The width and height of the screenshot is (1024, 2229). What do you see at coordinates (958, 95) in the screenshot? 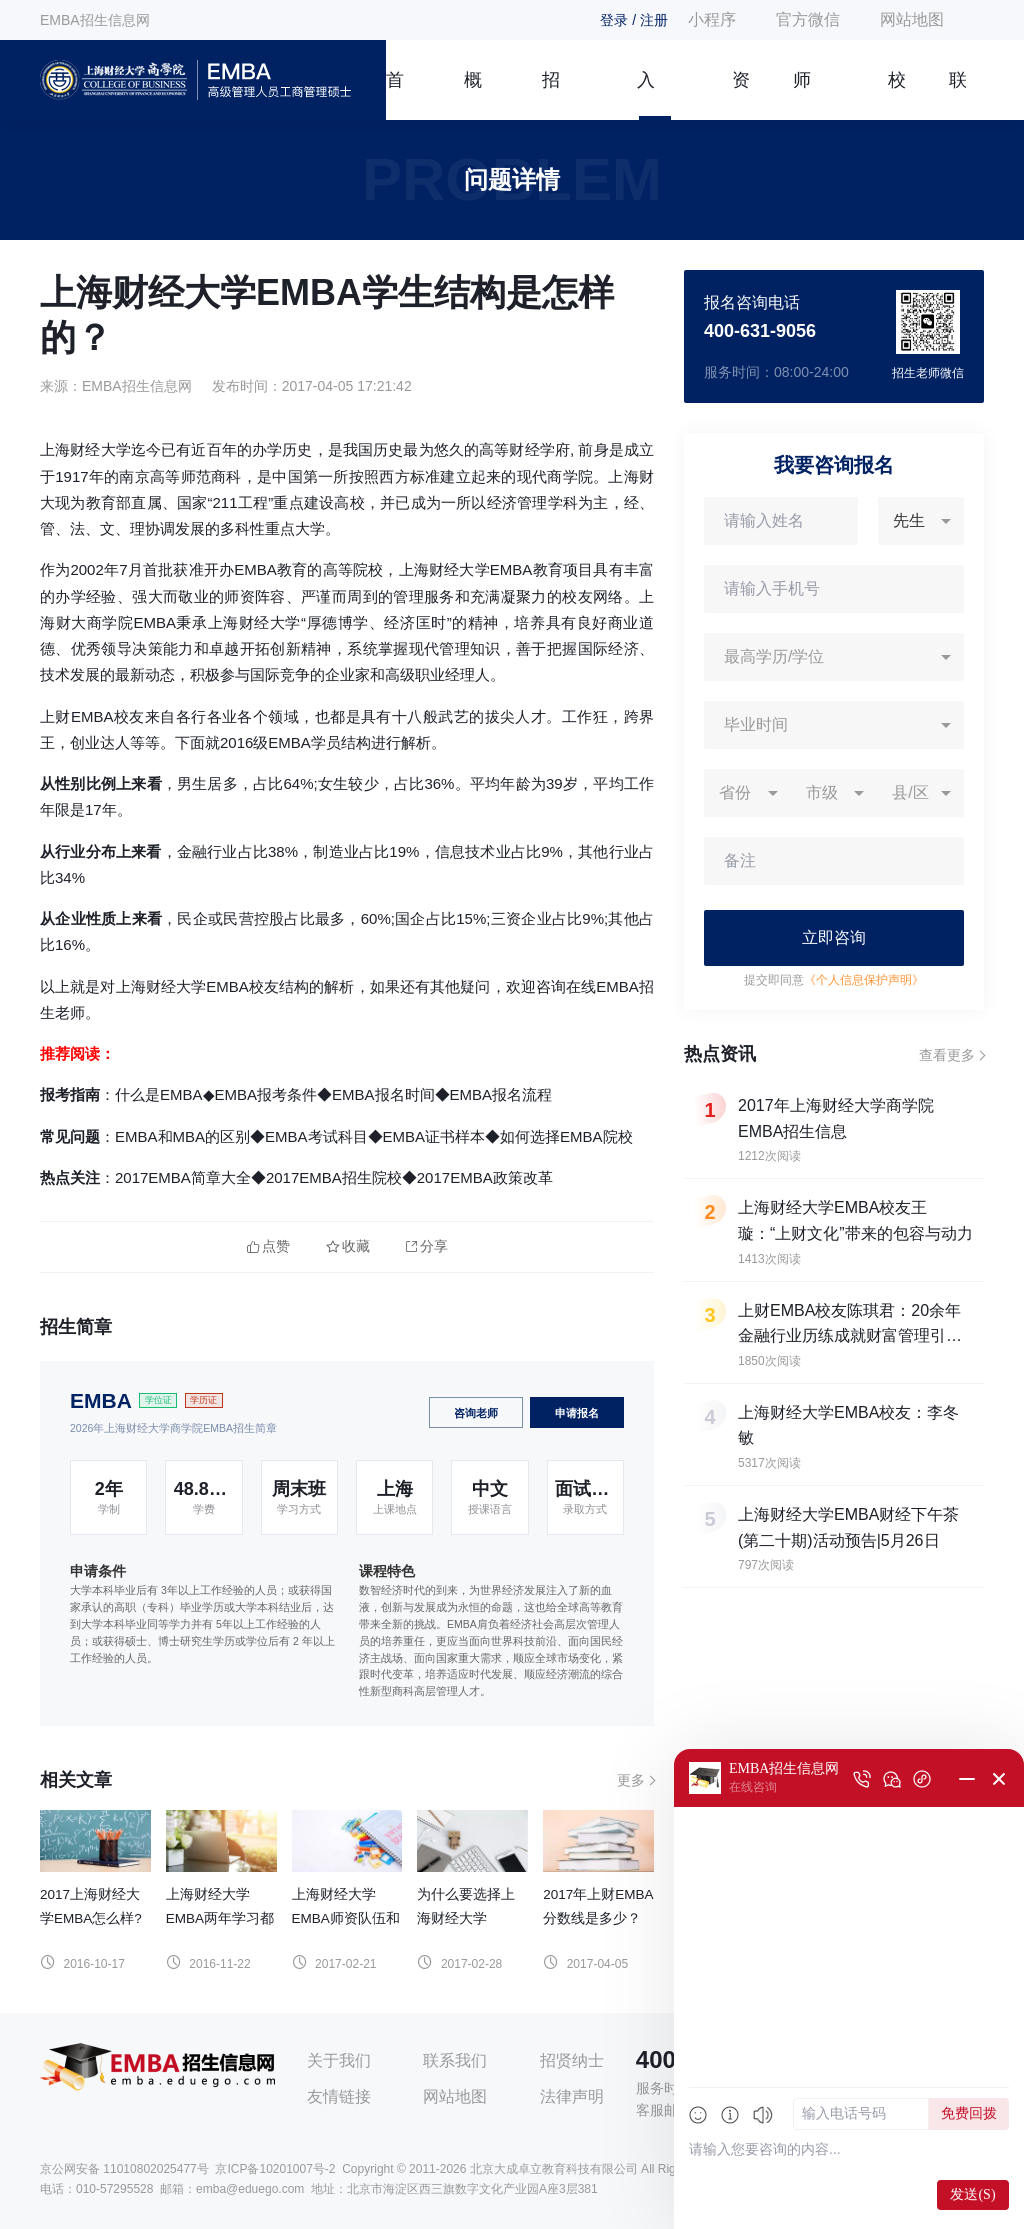
I see `联系我们` at bounding box center [958, 95].